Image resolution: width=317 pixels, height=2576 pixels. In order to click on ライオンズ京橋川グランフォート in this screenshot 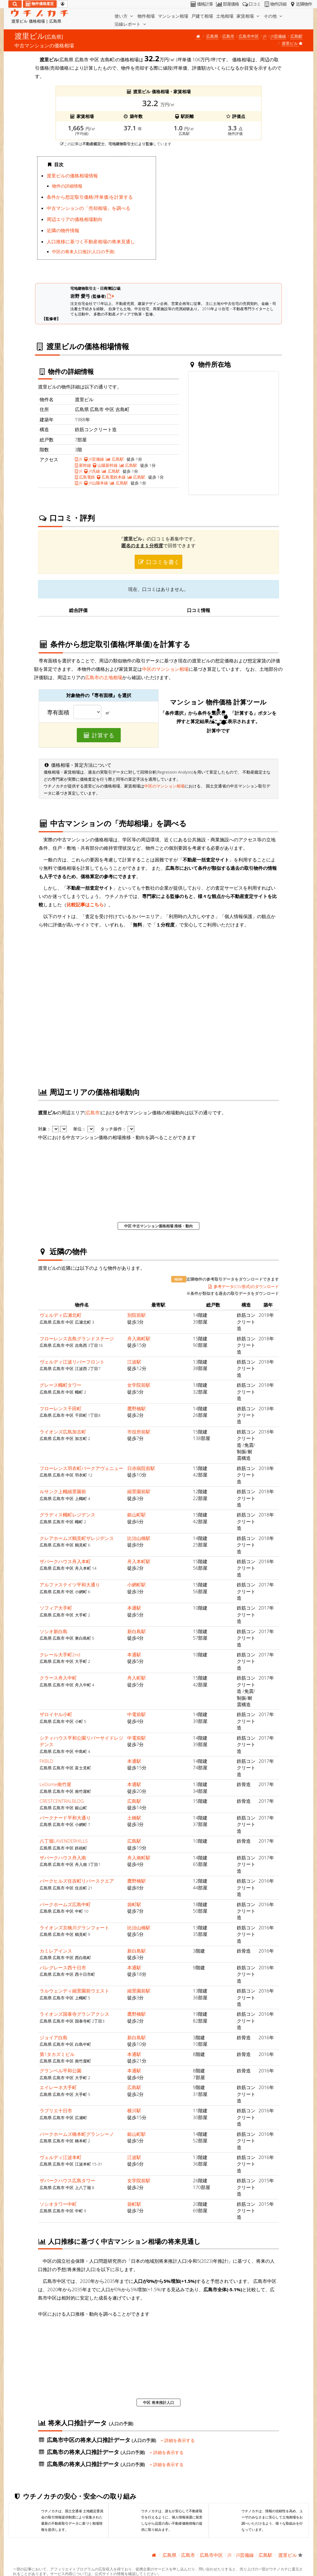, I will do `click(74, 1927)`.